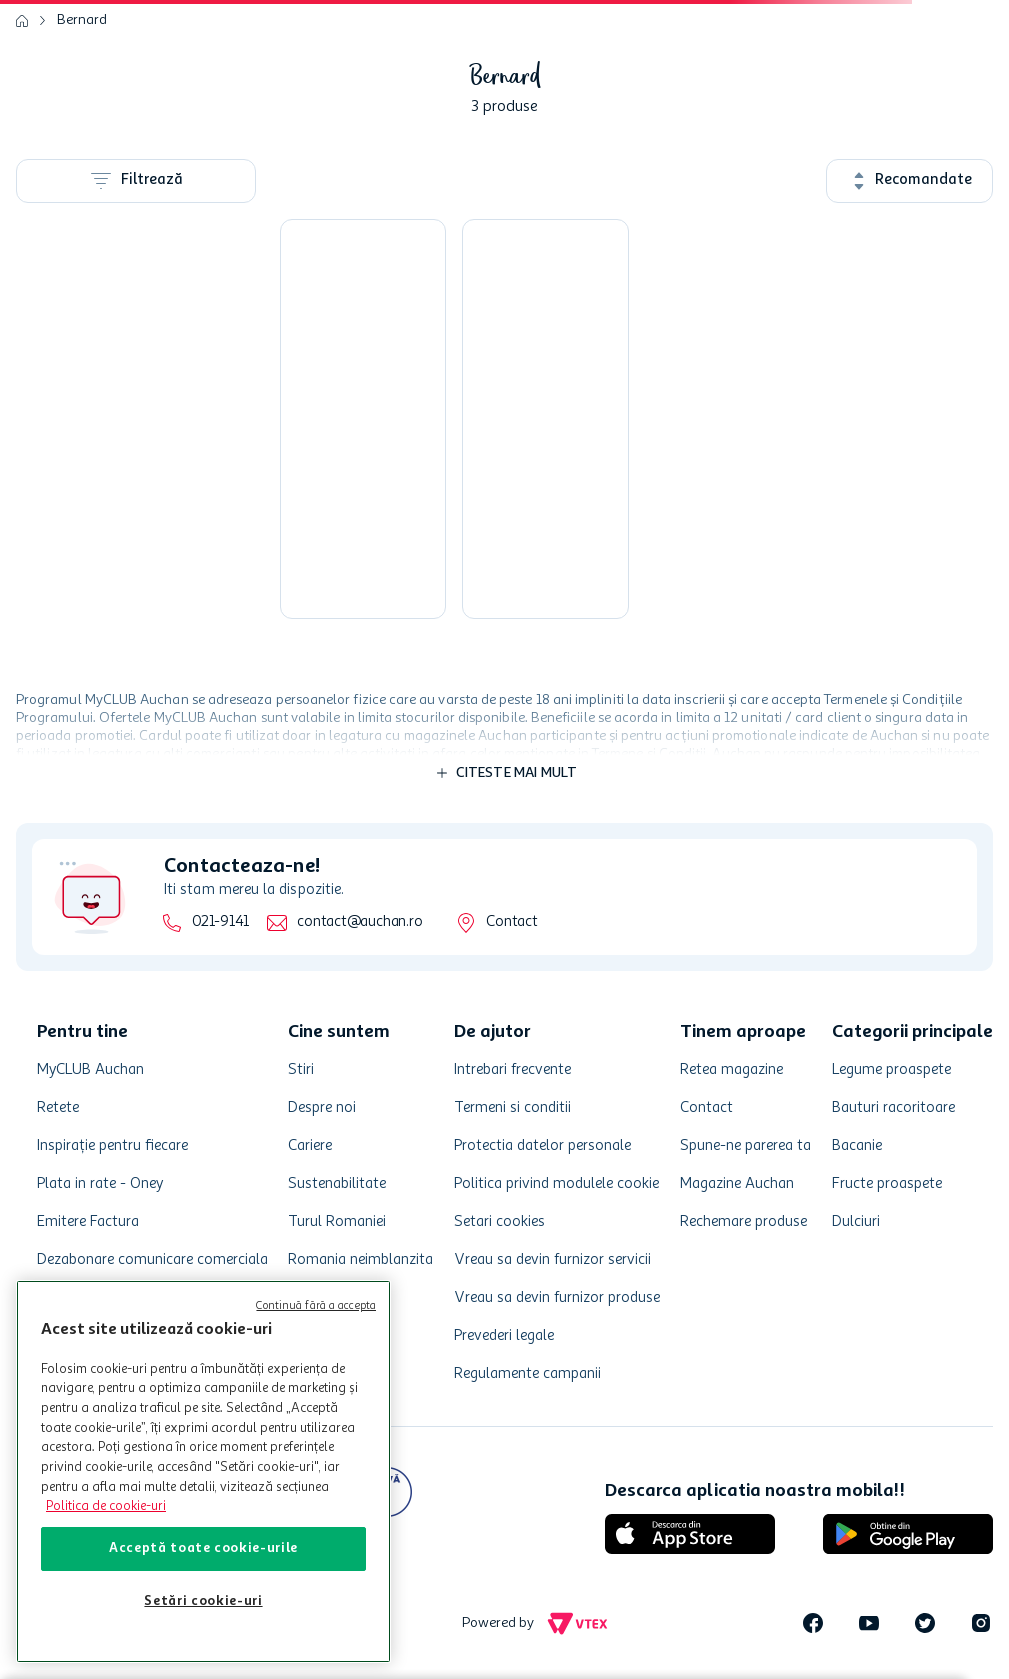 The height and width of the screenshot is (1679, 1009). I want to click on Acceptă toate cookie-urile, so click(203, 1548).